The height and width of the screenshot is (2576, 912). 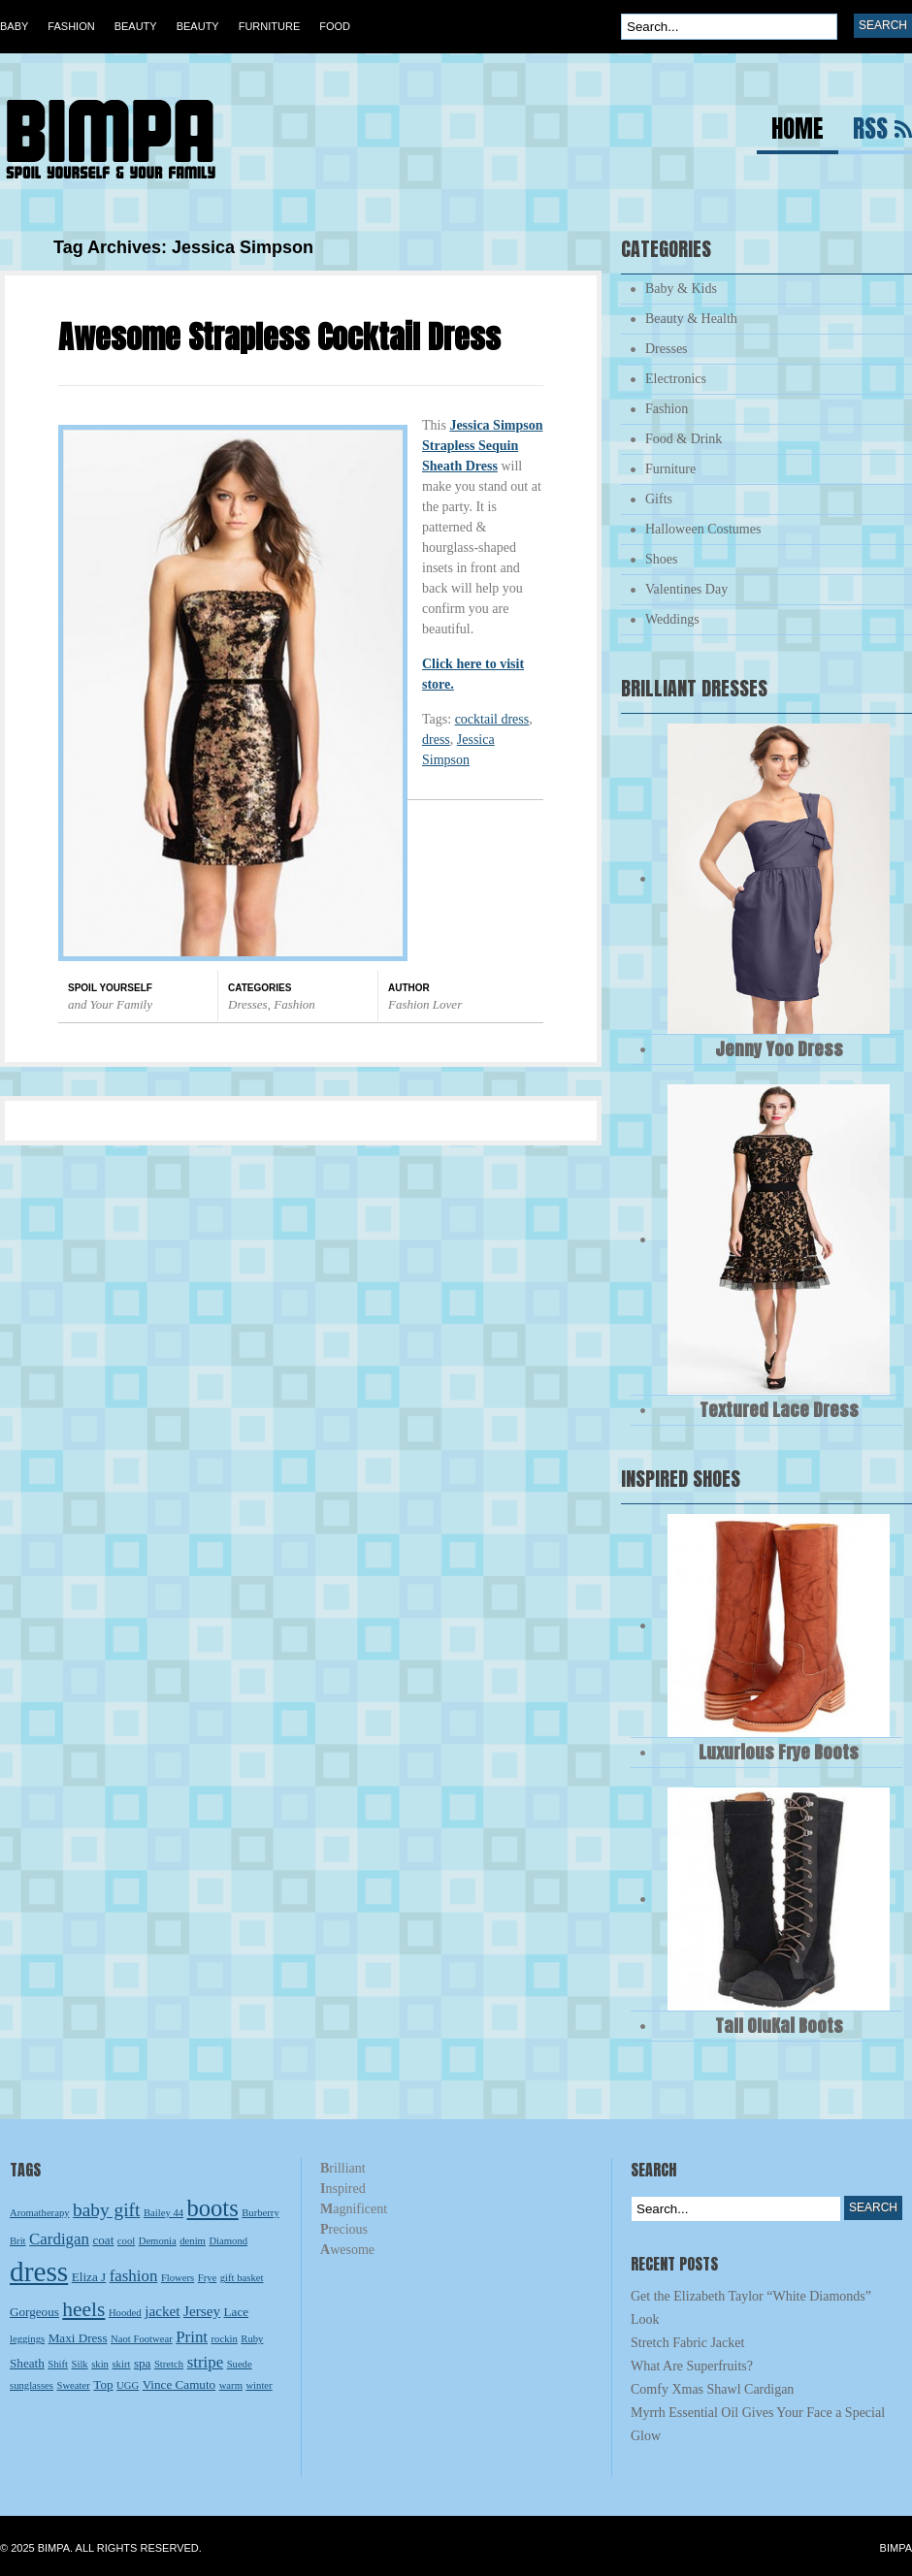 What do you see at coordinates (192, 2241) in the screenshot?
I see `denim [denim (2 items)]` at bounding box center [192, 2241].